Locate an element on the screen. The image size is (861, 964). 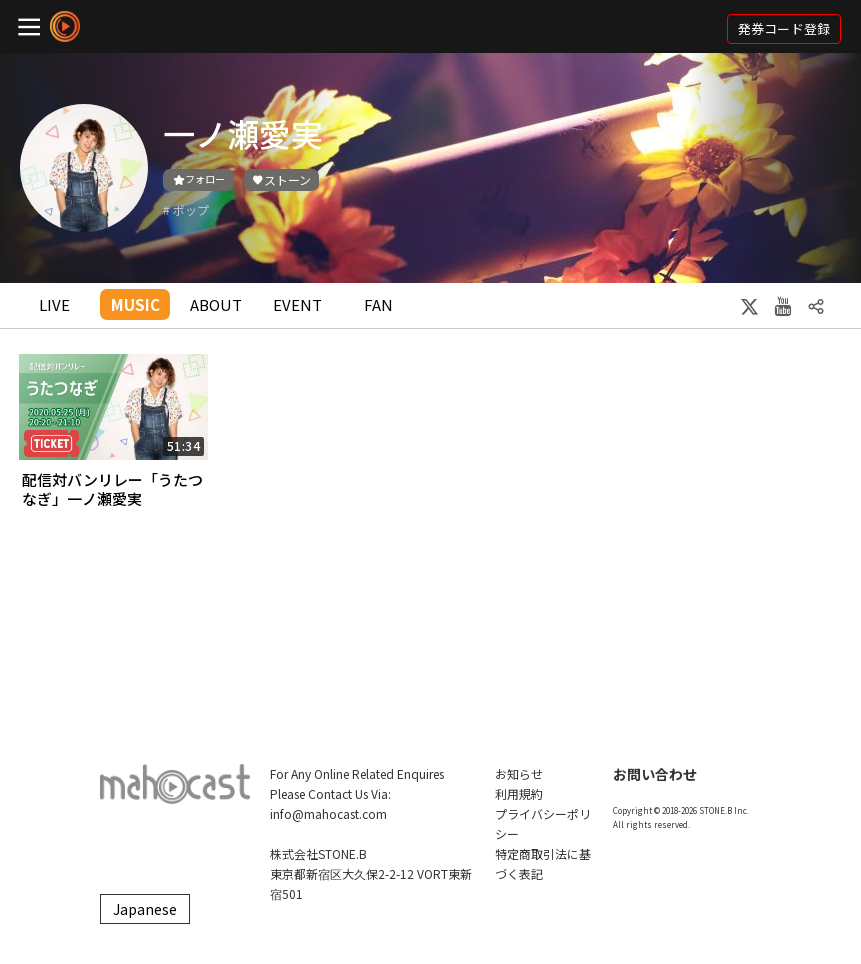
お問い合わせ is located at coordinates (655, 774).